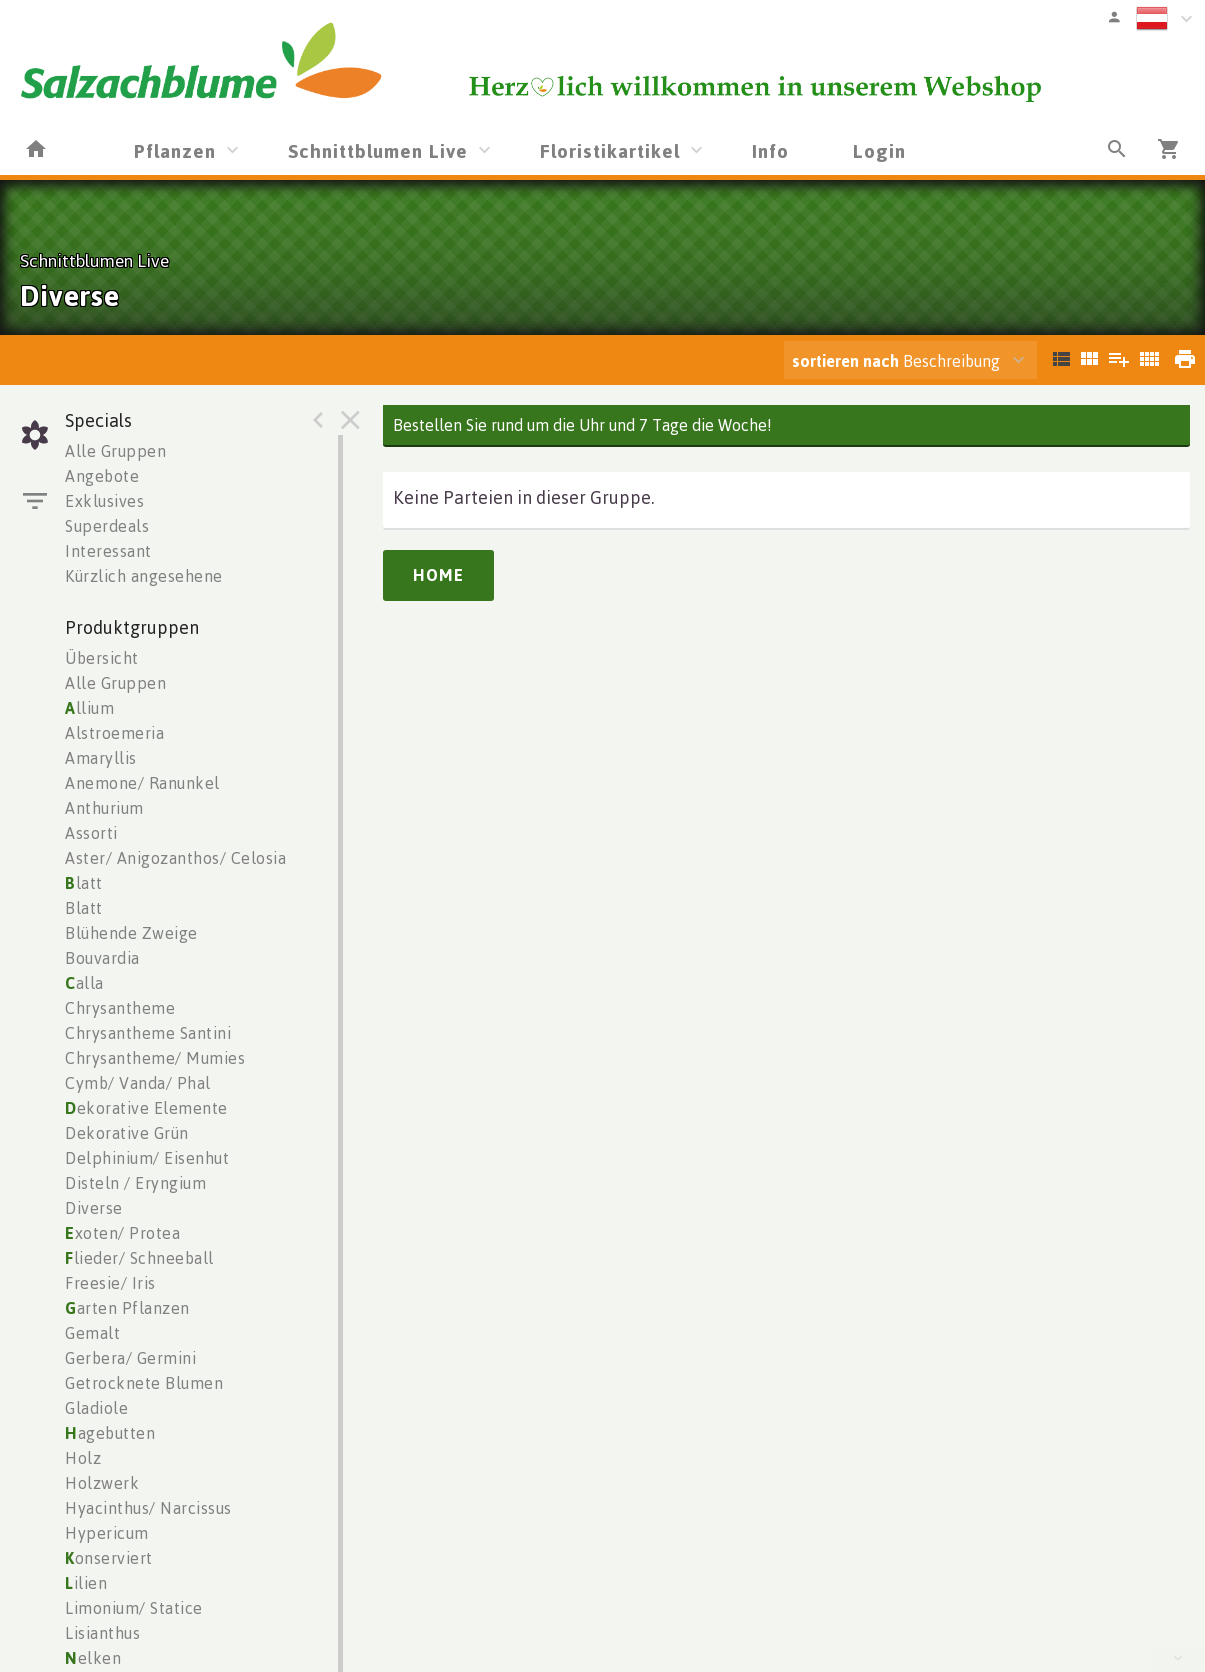  Describe the element at coordinates (127, 1308) in the screenshot. I see `arten Pflanzen` at that location.